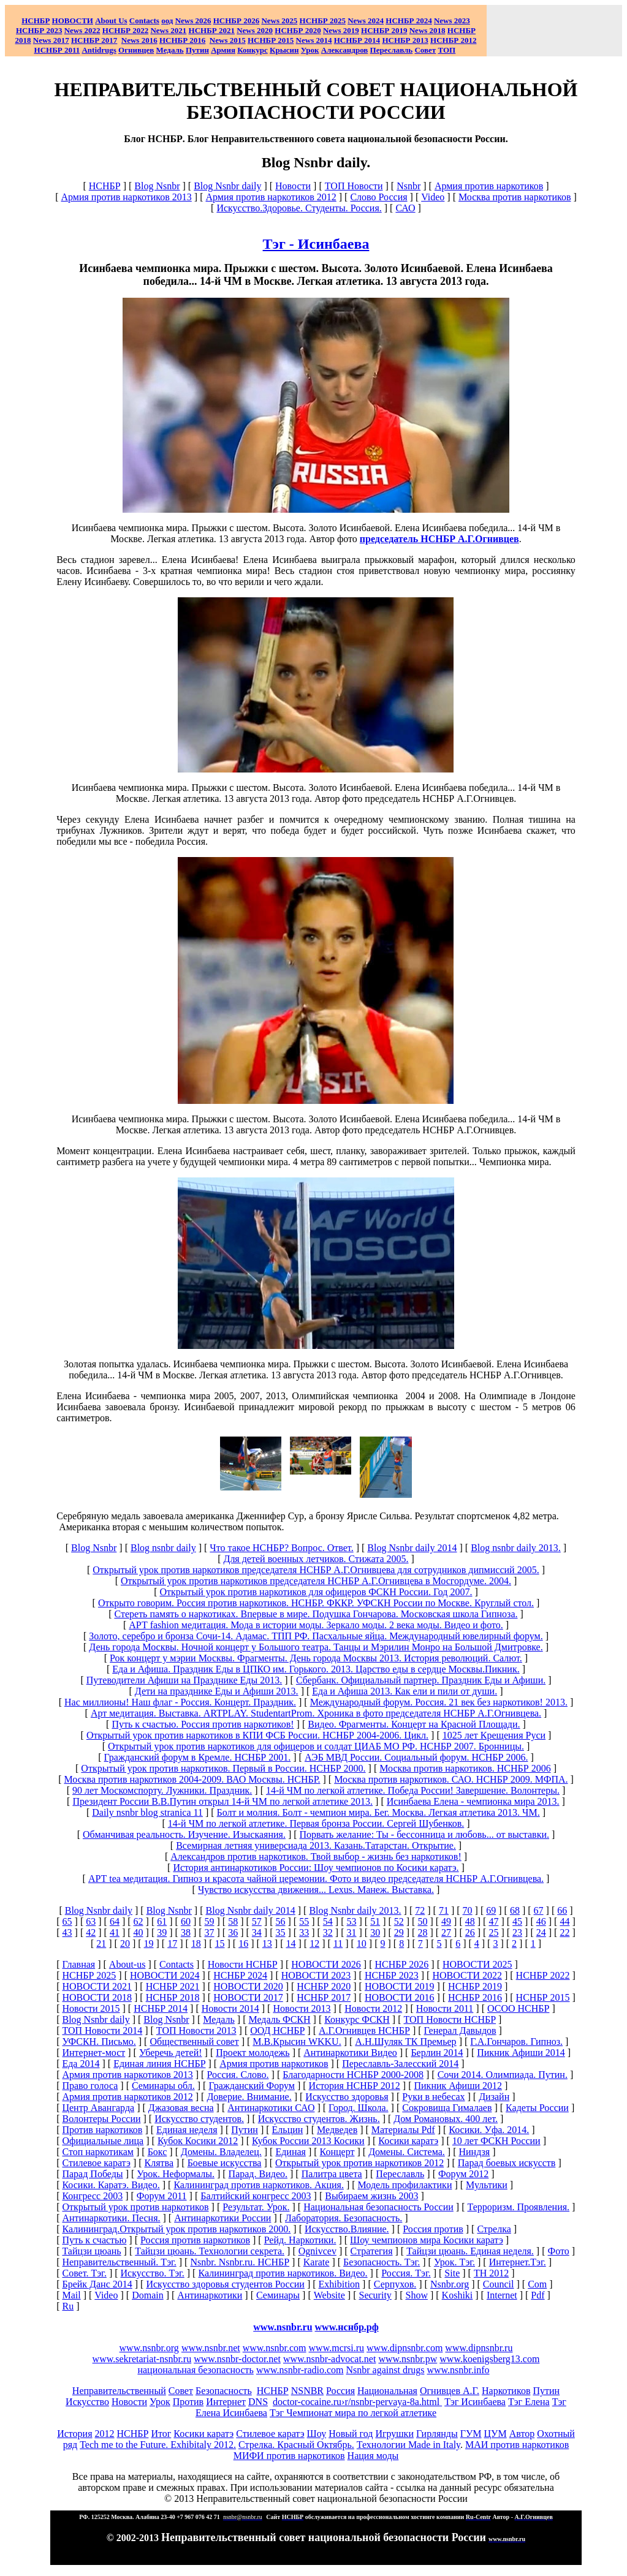  Describe the element at coordinates (340, 2390) in the screenshot. I see `Россия` at that location.